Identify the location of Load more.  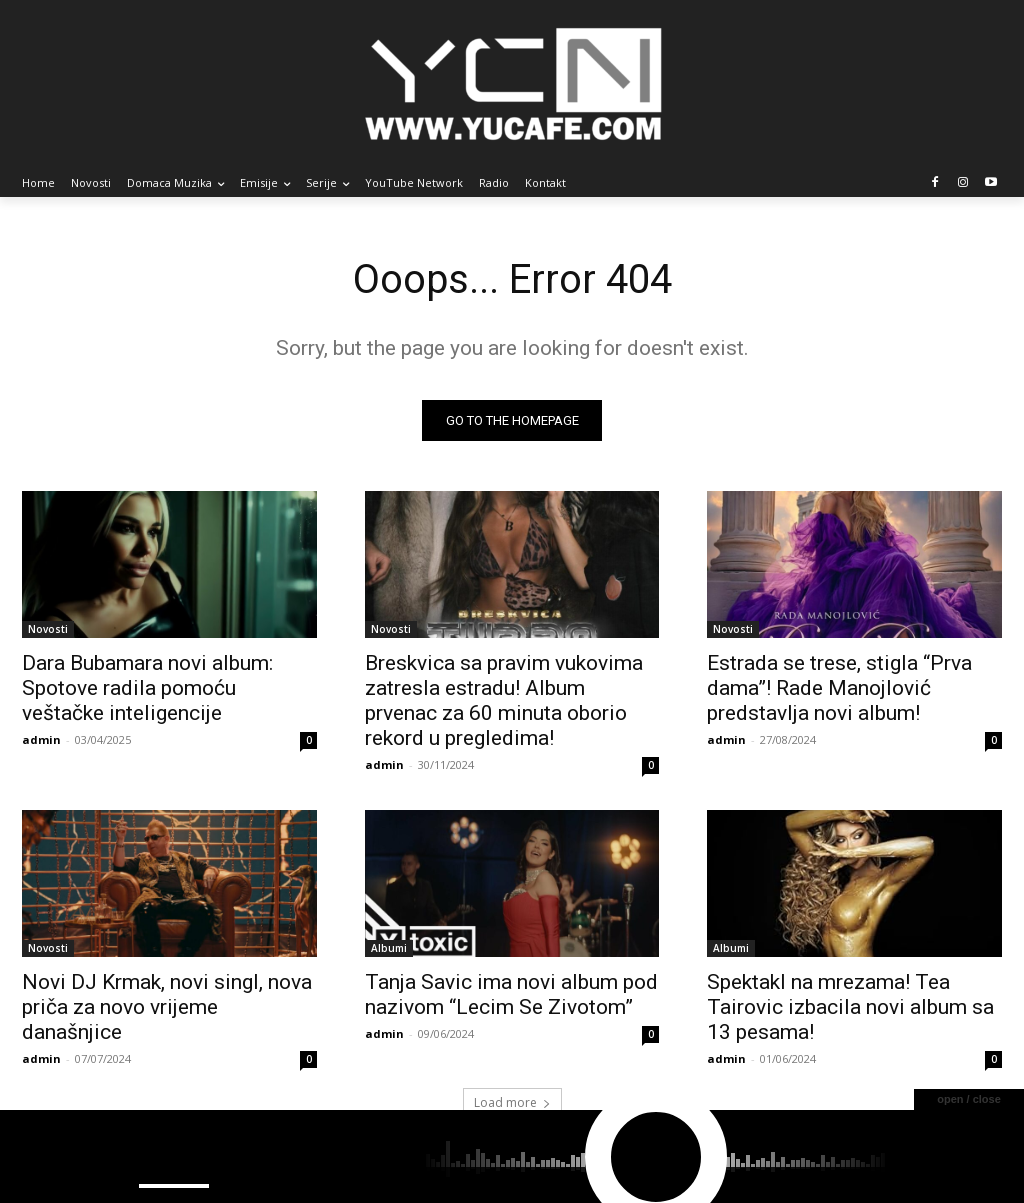
(512, 1103).